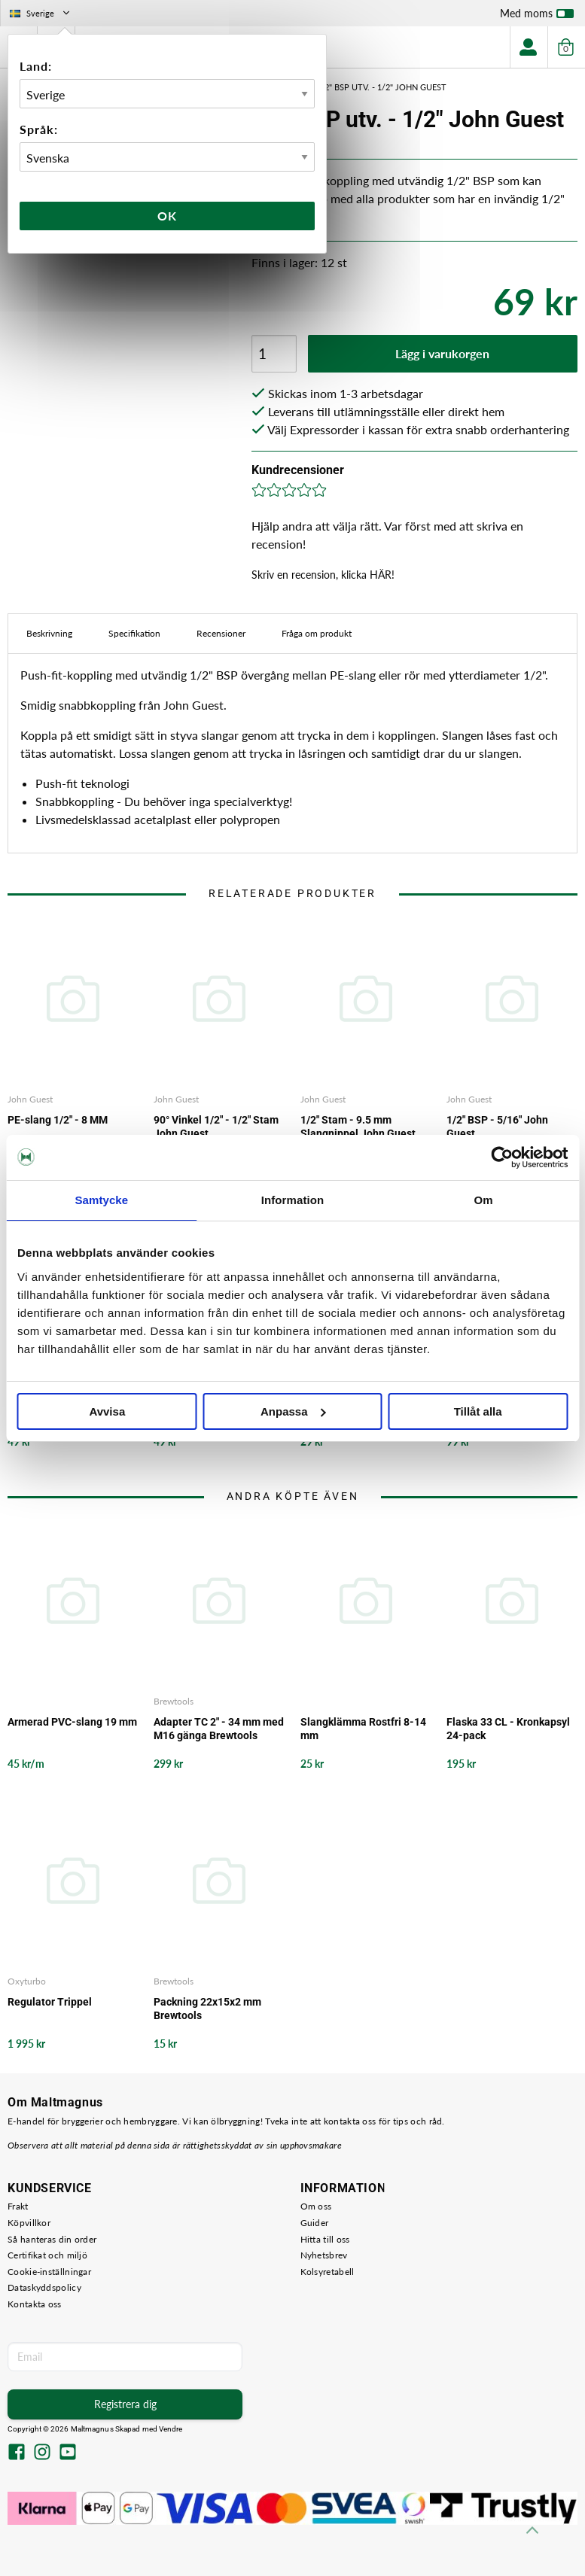 The height and width of the screenshot is (2576, 585). What do you see at coordinates (478, 1411) in the screenshot?
I see `Tillåt alla` at bounding box center [478, 1411].